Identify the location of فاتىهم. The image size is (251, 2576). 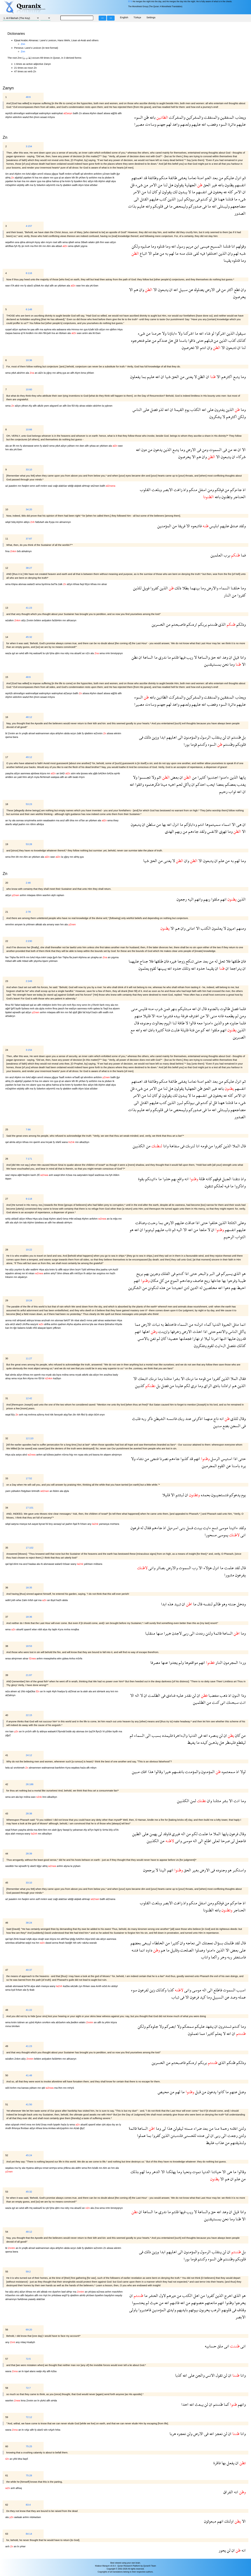
(174, 2302).